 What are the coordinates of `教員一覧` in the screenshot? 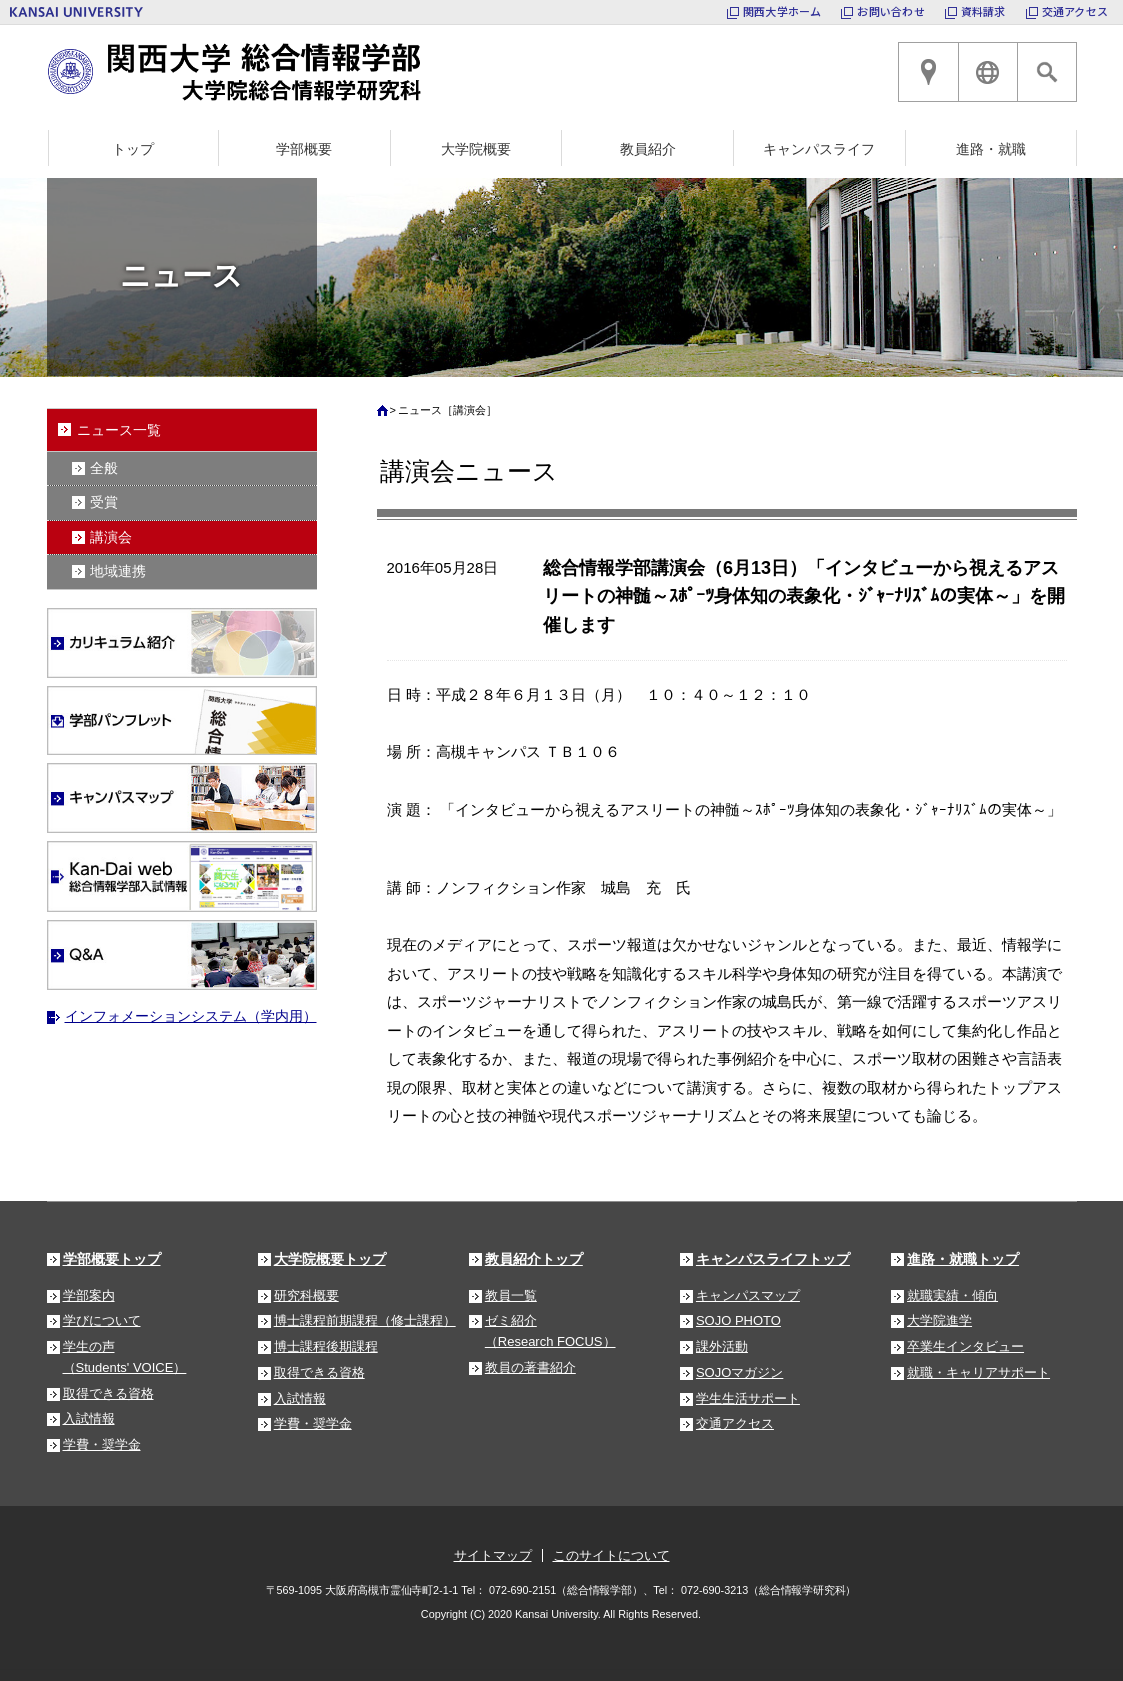 It's located at (511, 1295).